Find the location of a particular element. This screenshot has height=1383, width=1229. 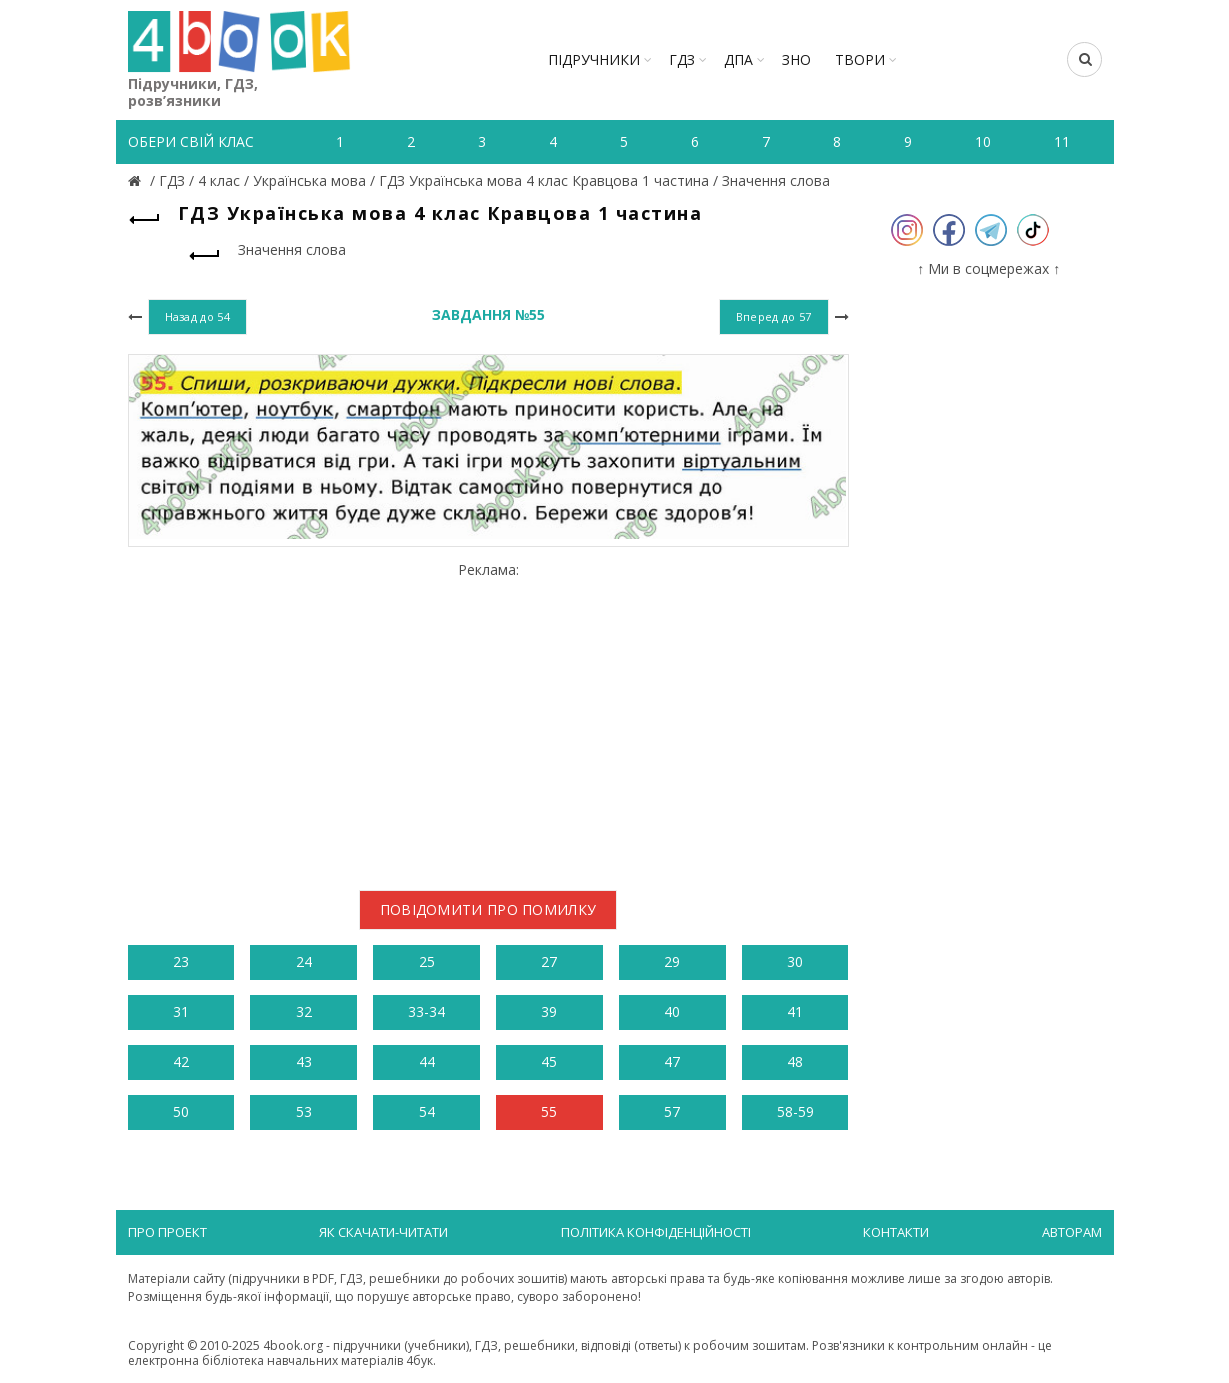

ГДЗ is located at coordinates (682, 59).